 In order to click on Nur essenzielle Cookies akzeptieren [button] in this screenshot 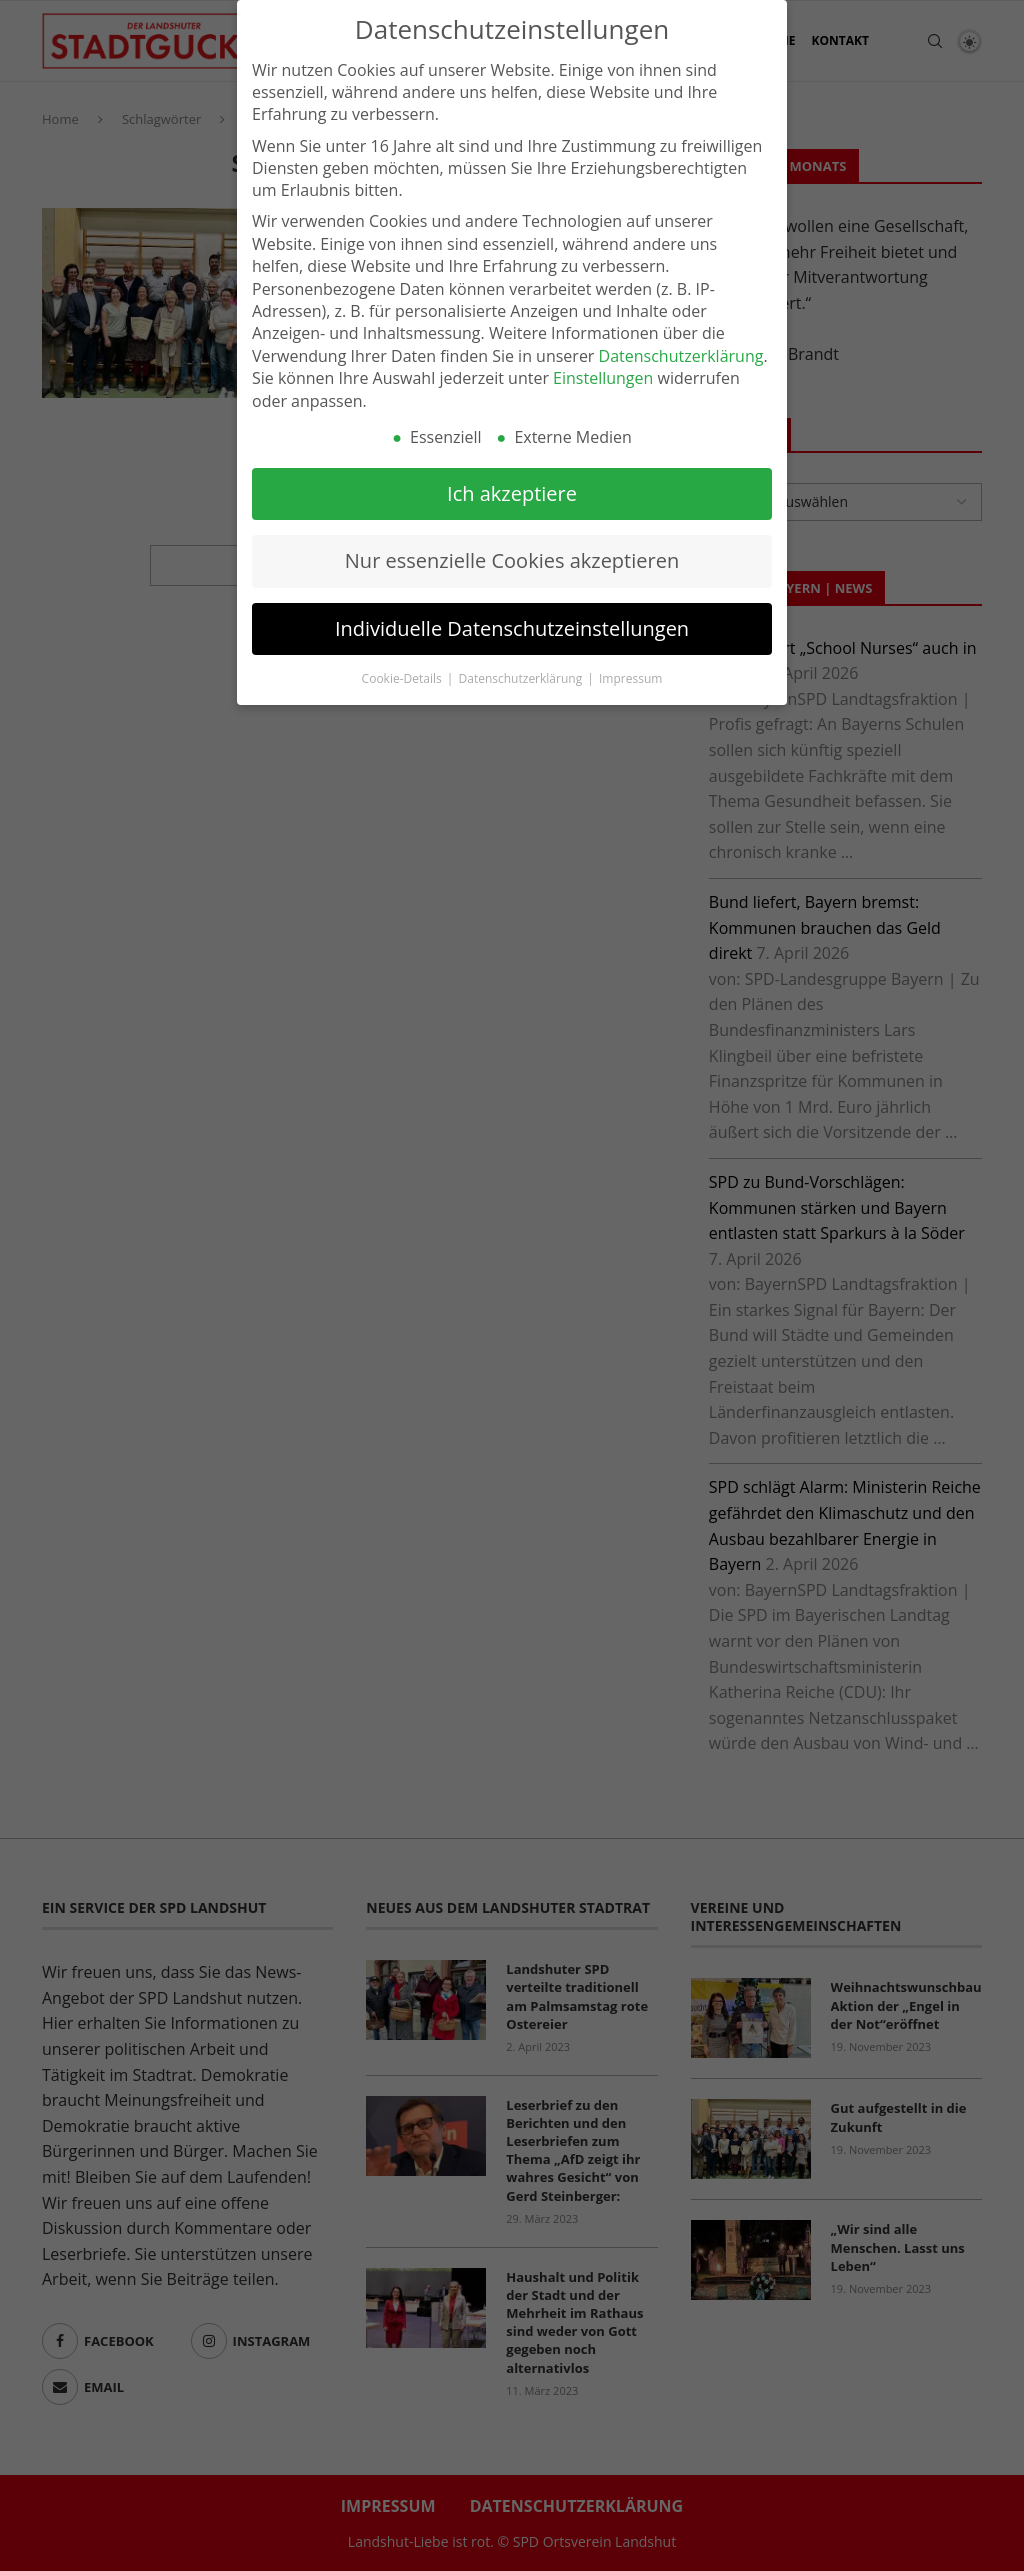, I will do `click(512, 555)`.